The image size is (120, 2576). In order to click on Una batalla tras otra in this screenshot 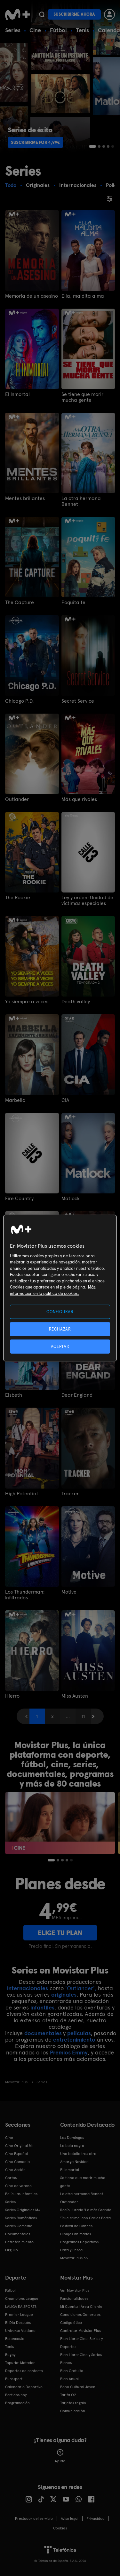, I will do `click(78, 2153)`.